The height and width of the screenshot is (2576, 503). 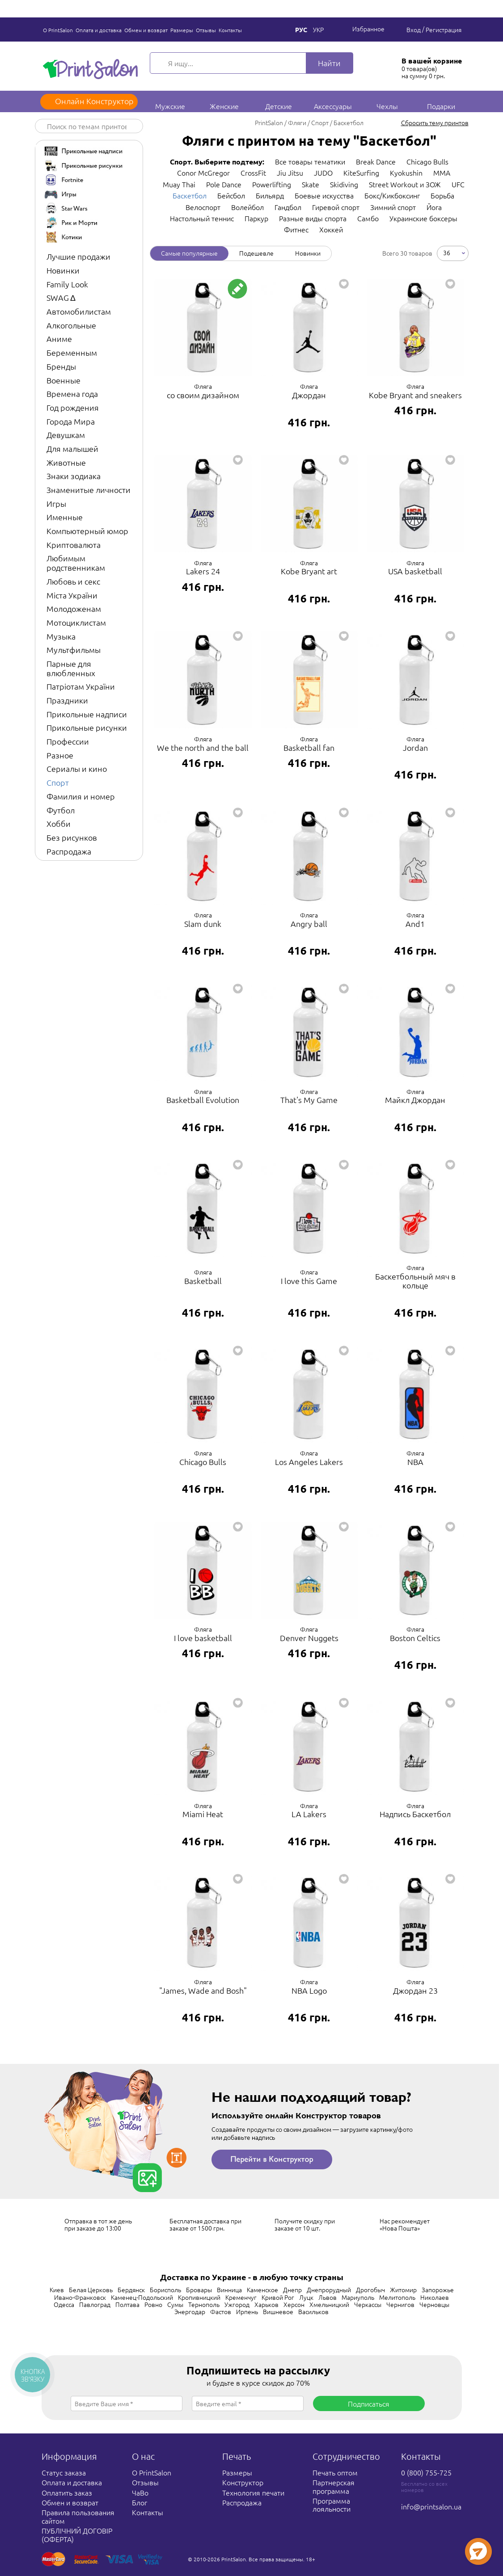 I want to click on Конструктор, so click(x=242, y=2482).